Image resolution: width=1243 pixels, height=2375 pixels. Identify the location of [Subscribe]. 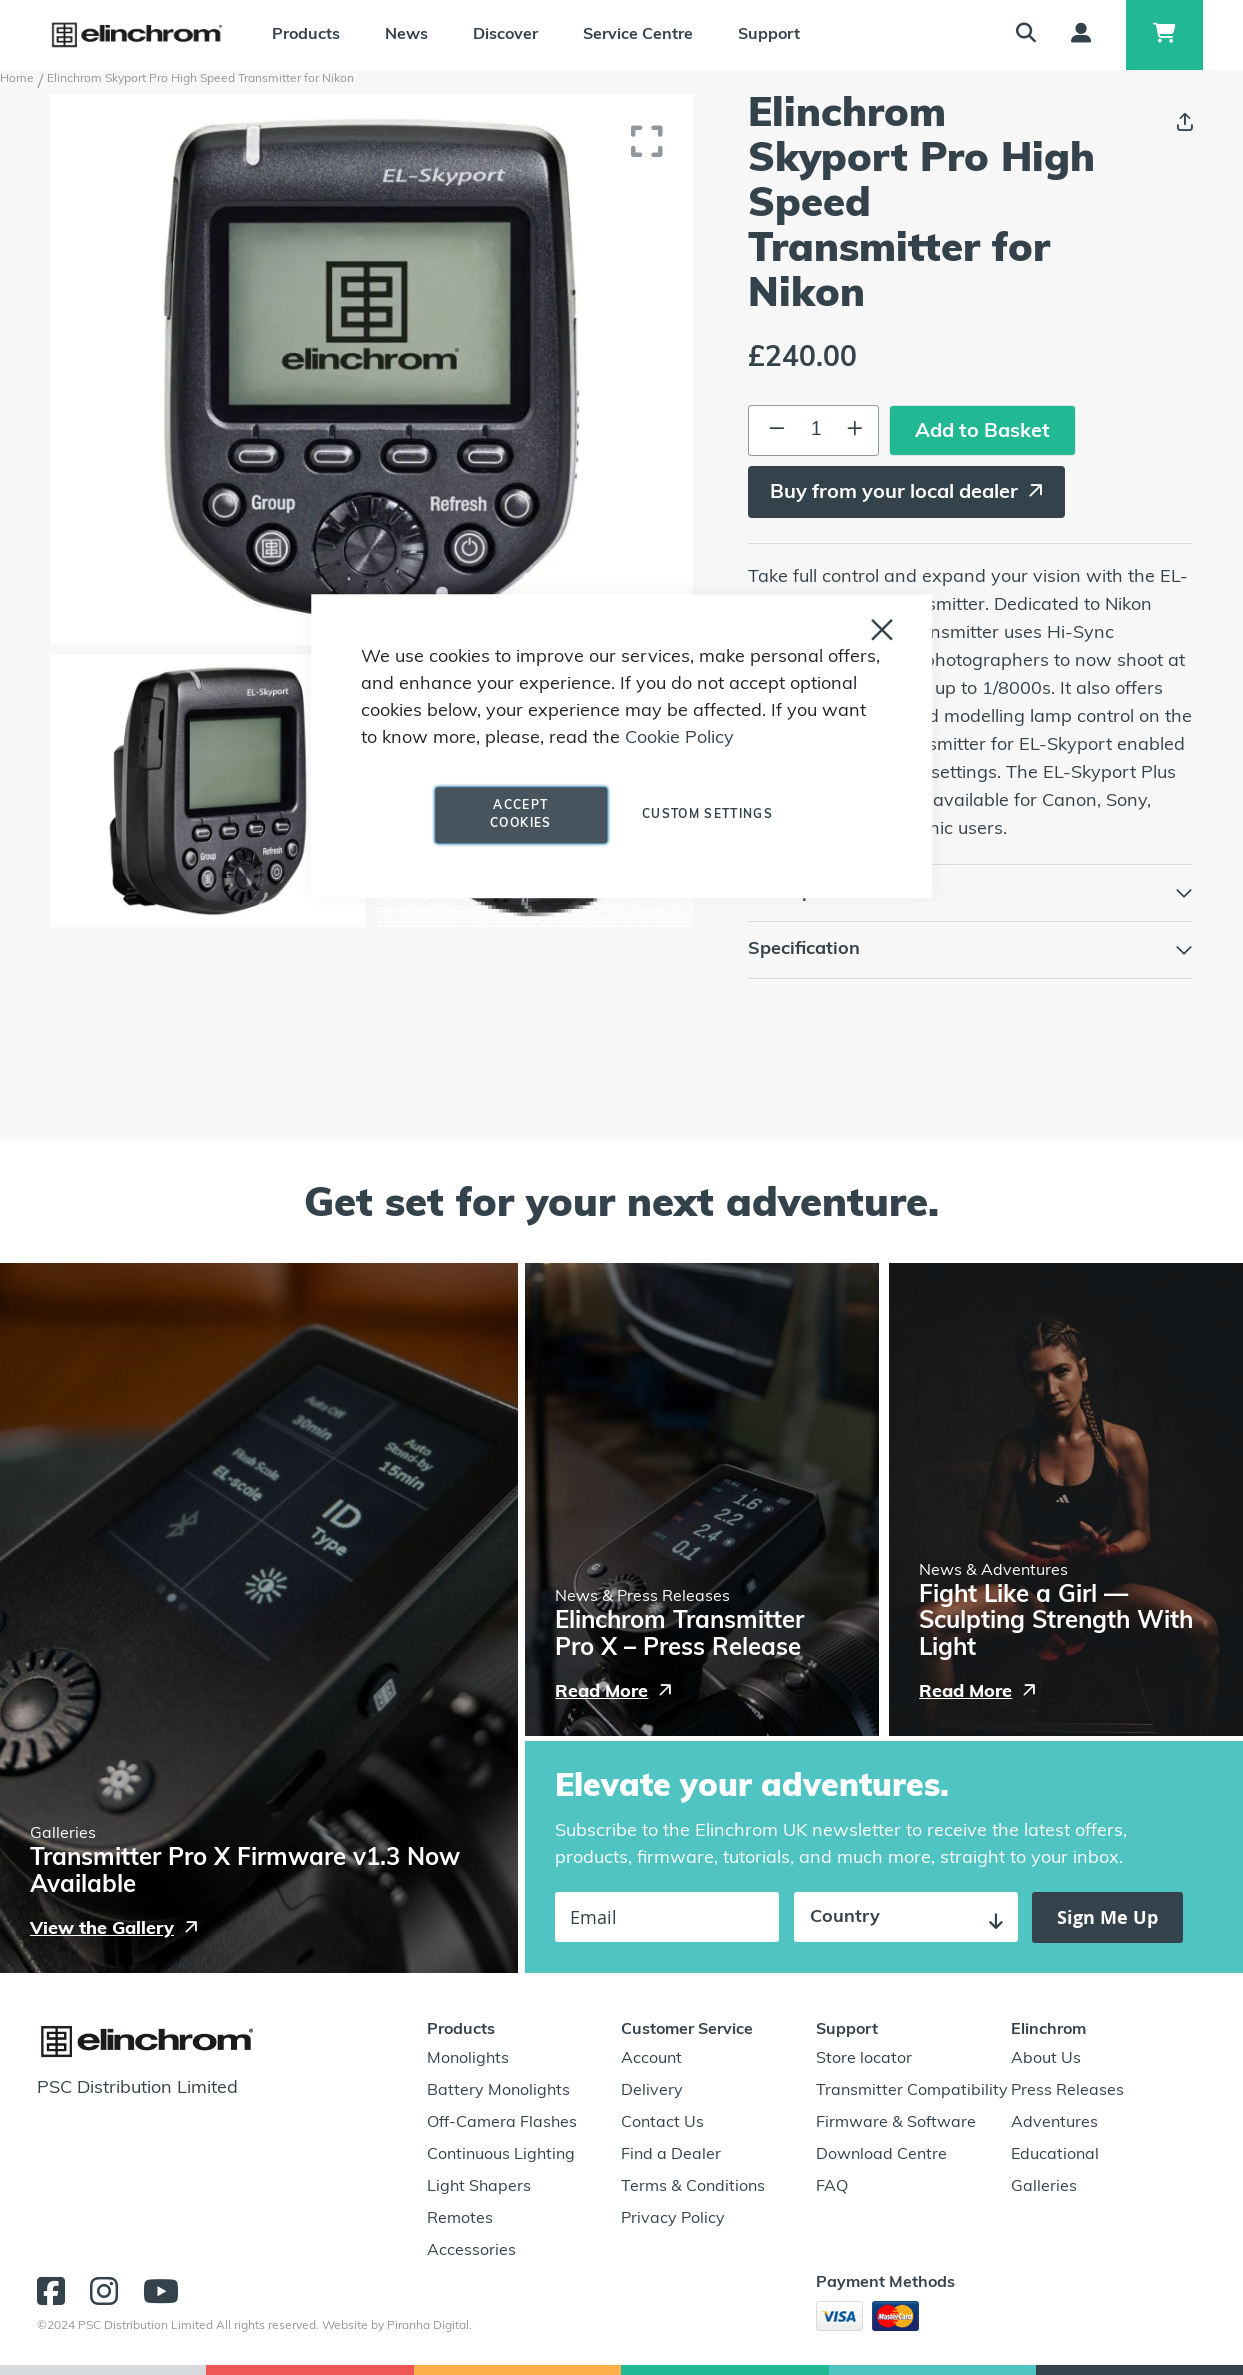
(1107, 1917).